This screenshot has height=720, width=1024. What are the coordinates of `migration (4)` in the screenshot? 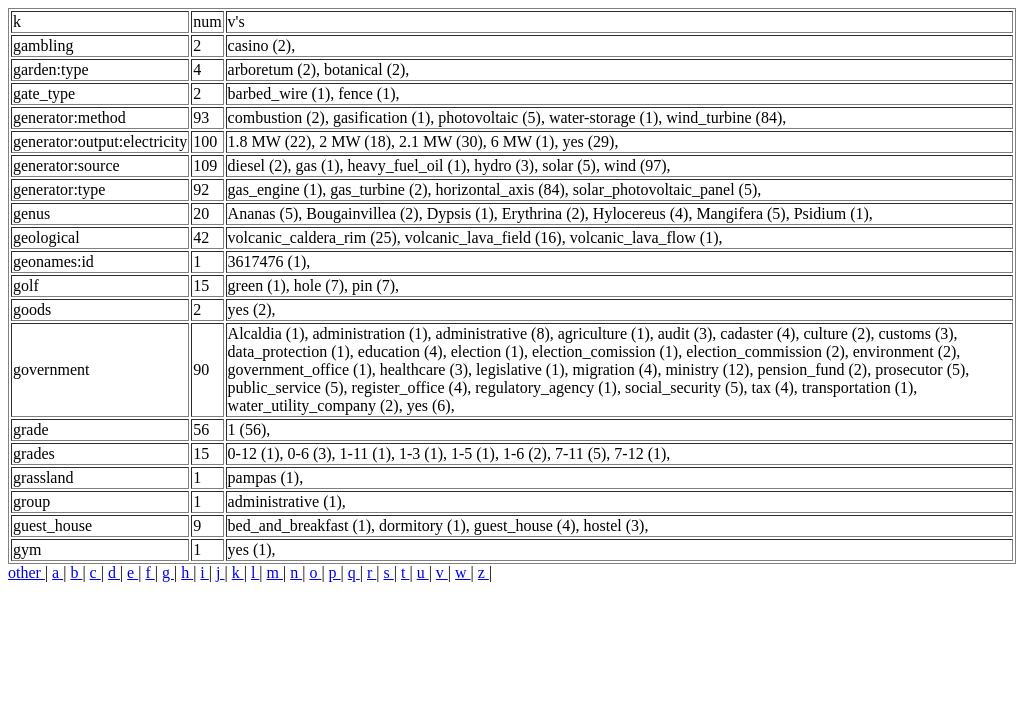 It's located at (615, 369).